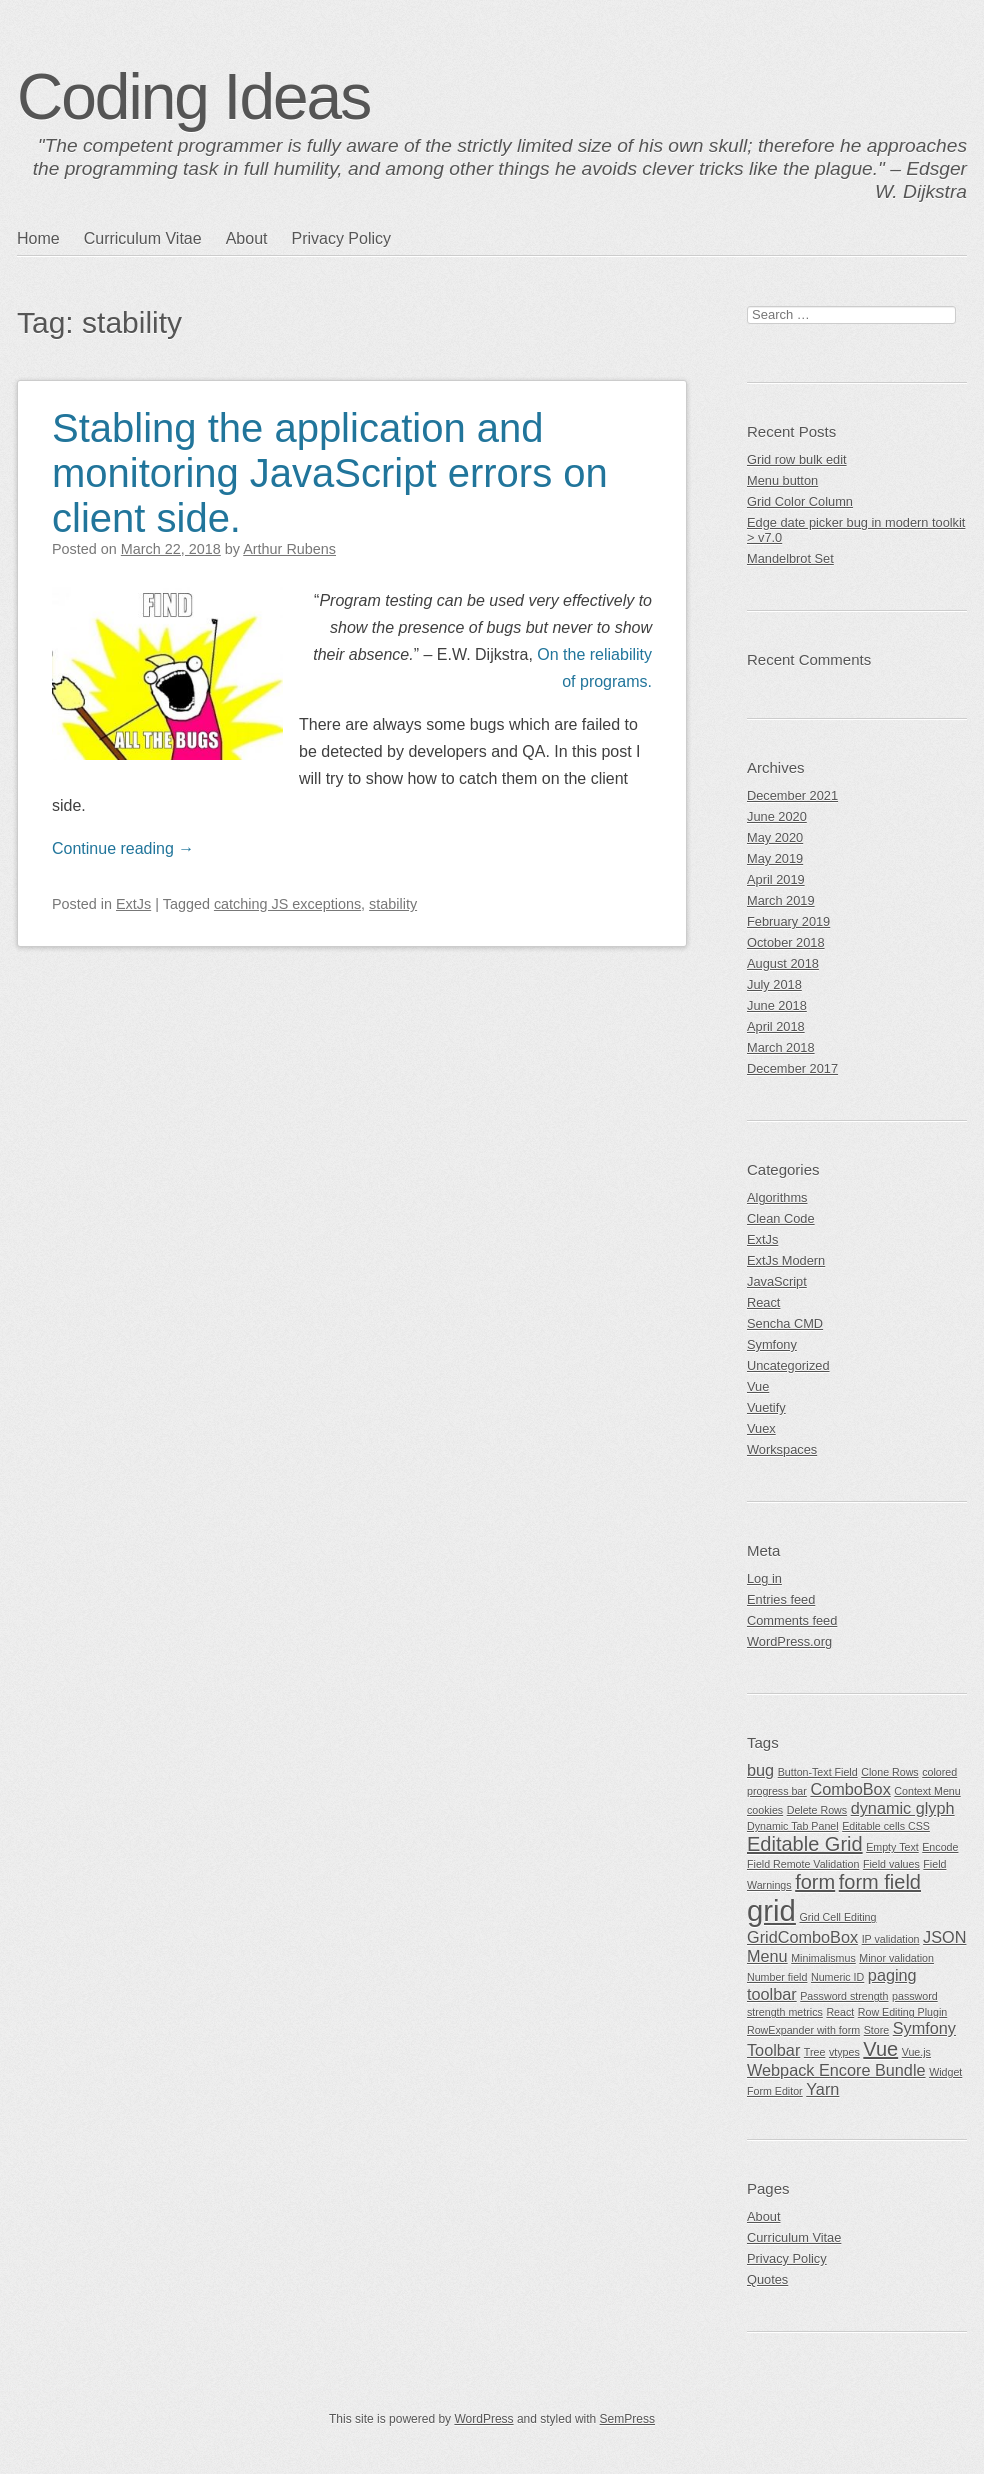  What do you see at coordinates (123, 848) in the screenshot?
I see `Continue reading` at bounding box center [123, 848].